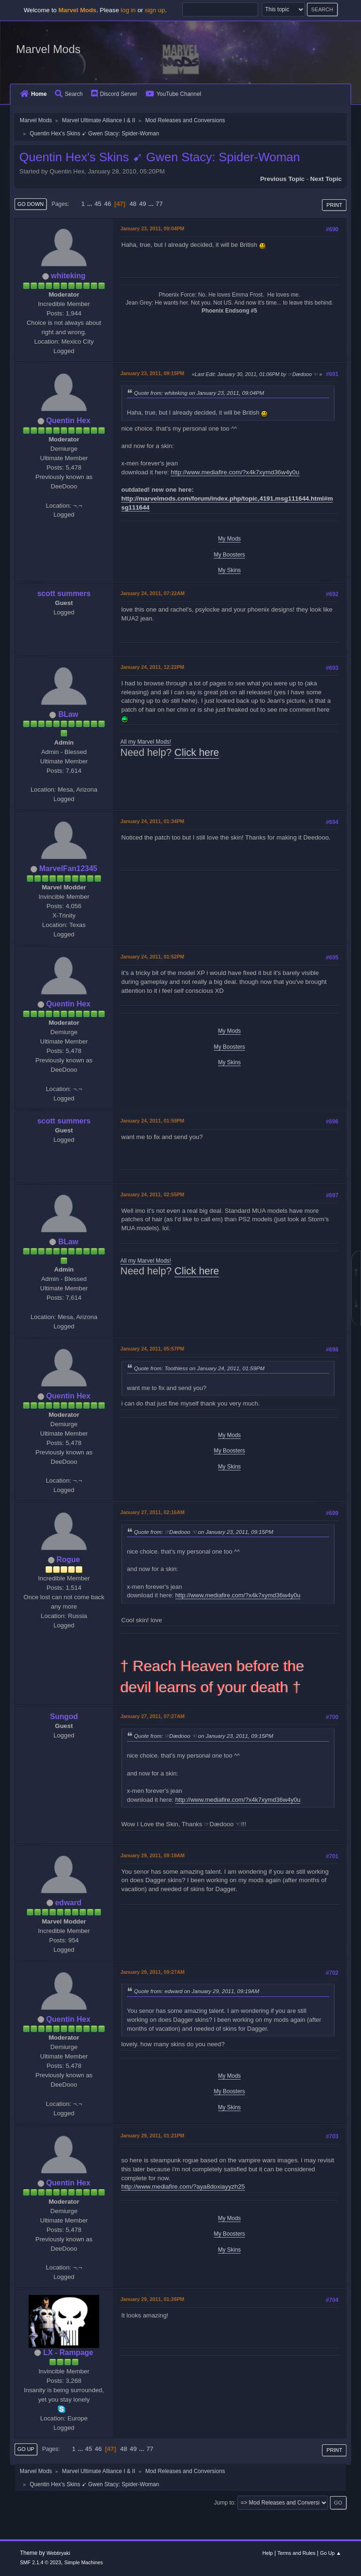  What do you see at coordinates (68, 714) in the screenshot?
I see `BLaw` at bounding box center [68, 714].